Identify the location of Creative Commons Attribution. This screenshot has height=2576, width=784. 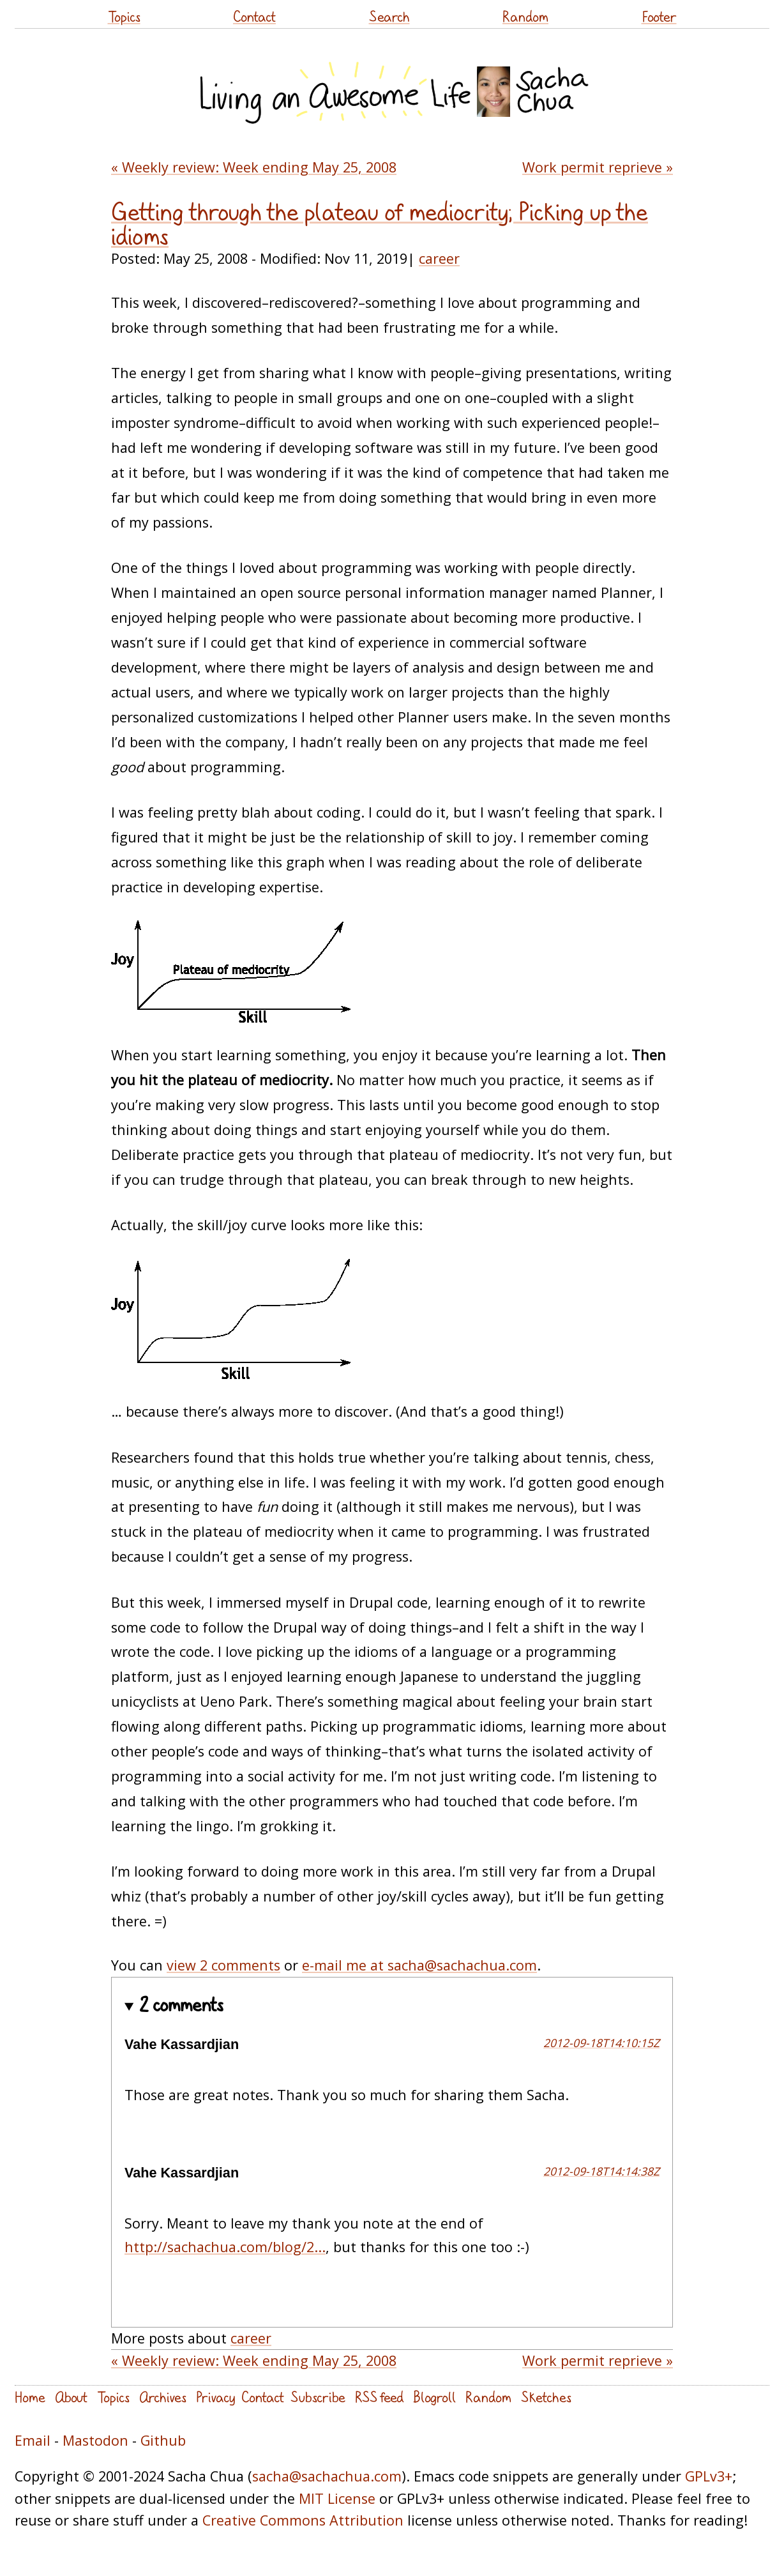
(302, 2520).